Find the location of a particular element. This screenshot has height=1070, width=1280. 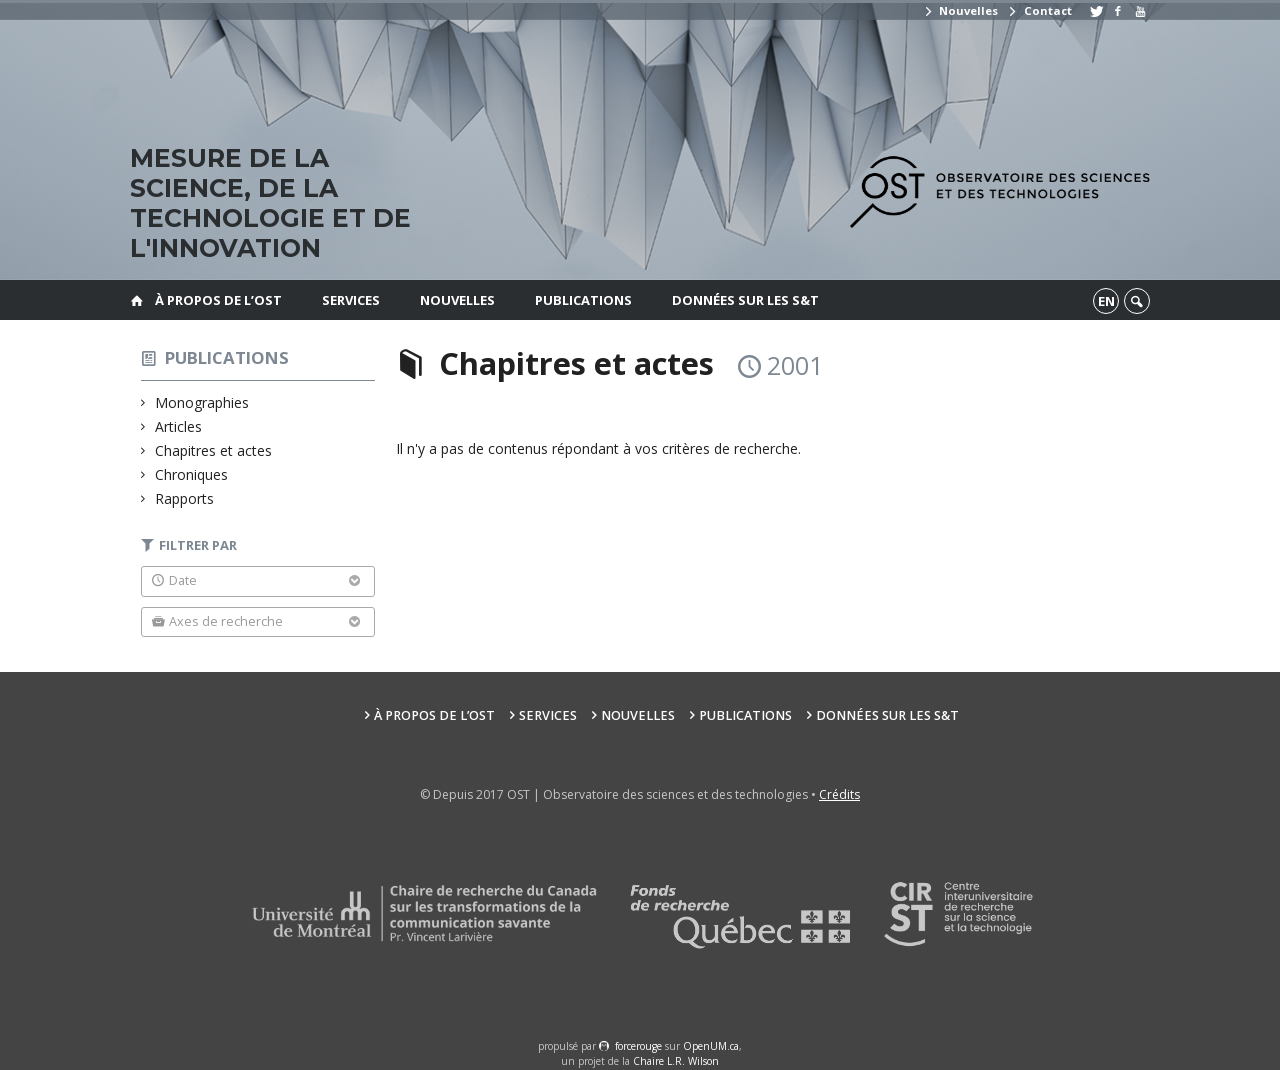

Articles is located at coordinates (179, 426).